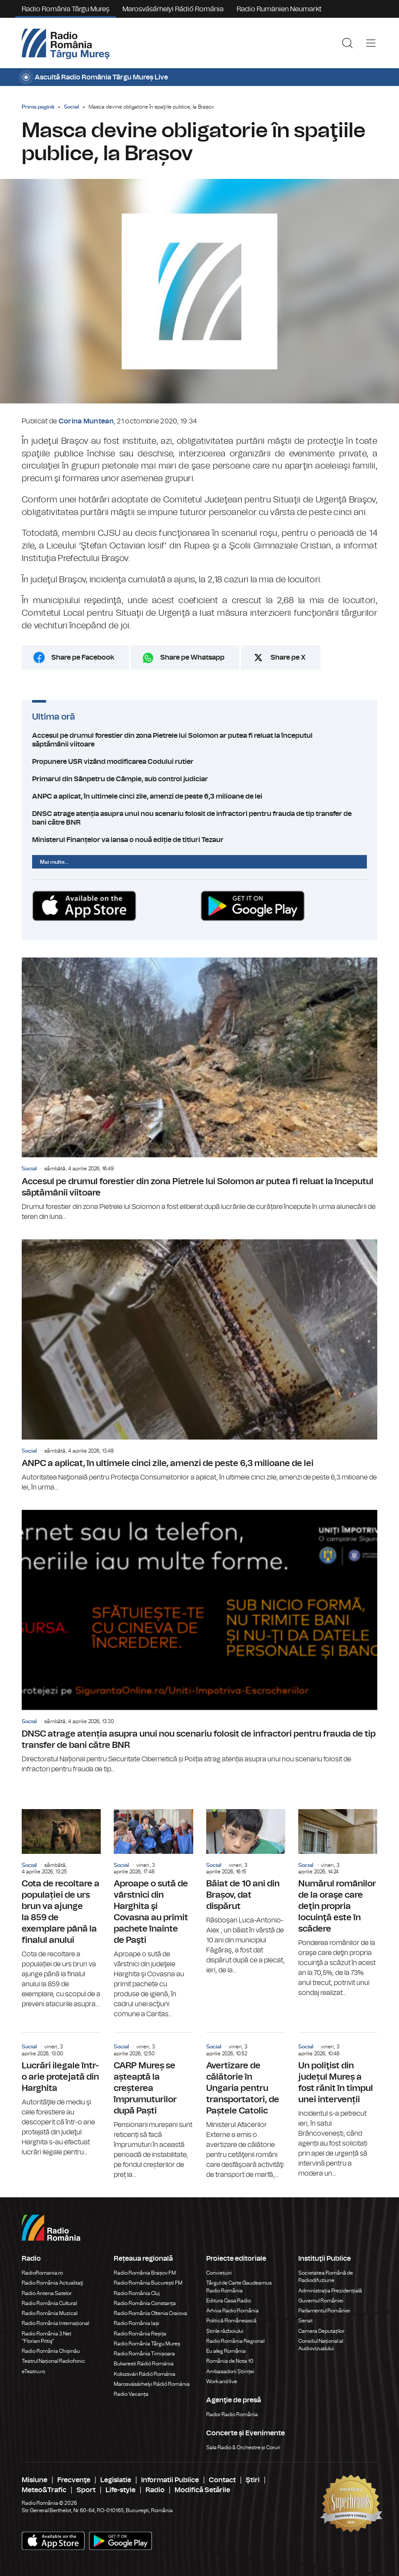 This screenshot has width=399, height=2576. Describe the element at coordinates (86, 2490) in the screenshot. I see `Sport` at that location.